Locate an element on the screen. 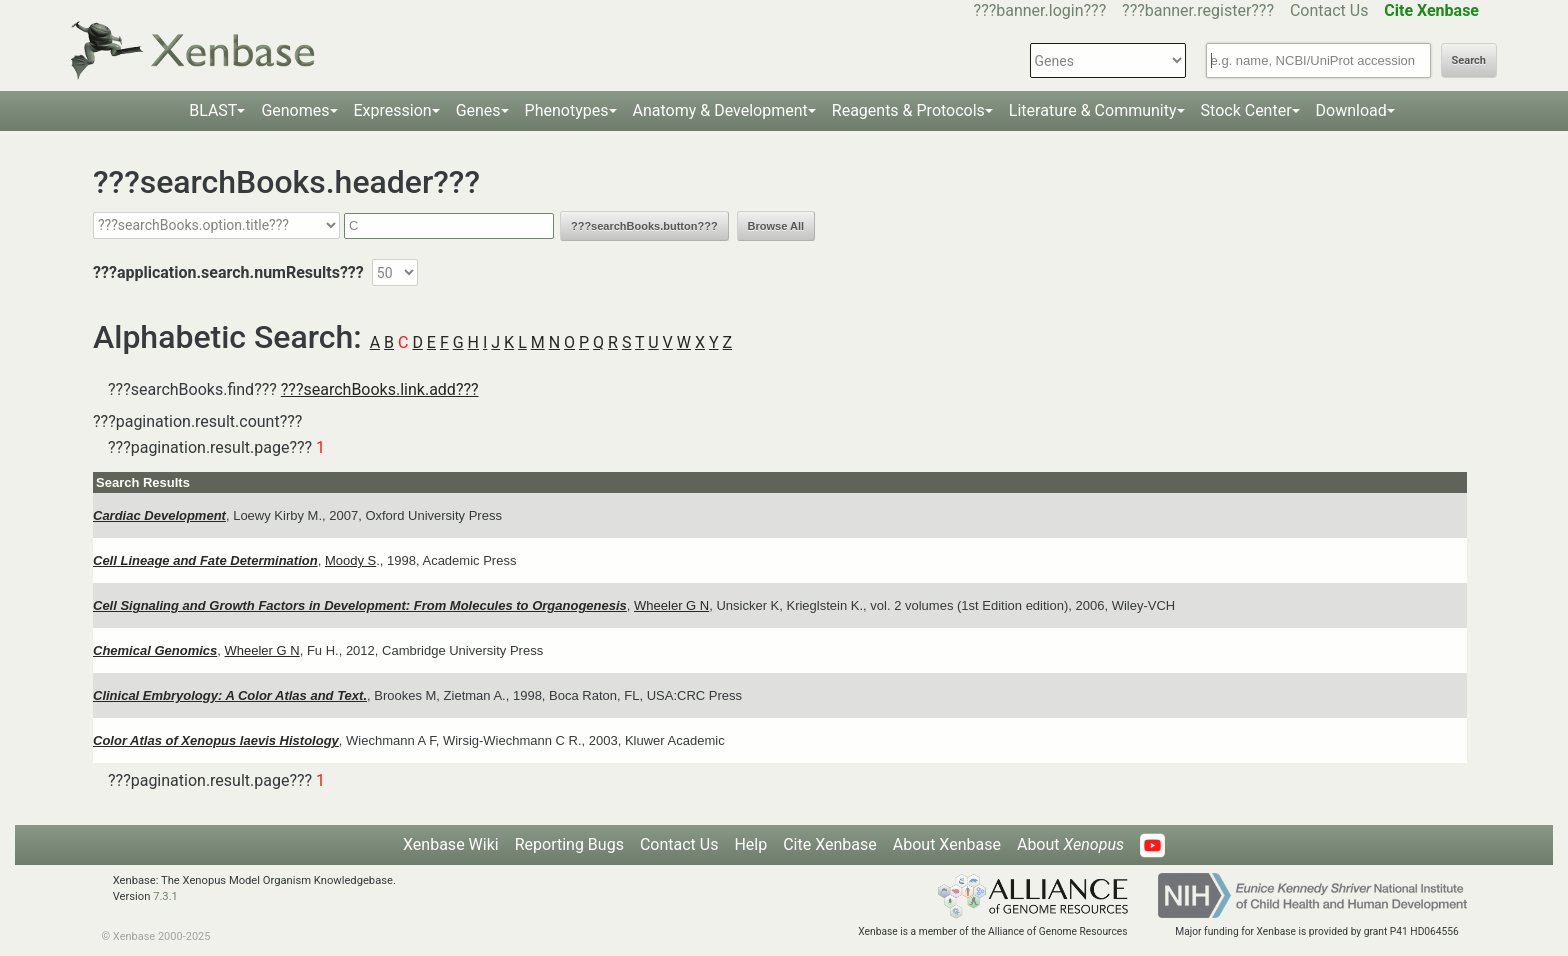  Download is located at coordinates (1351, 110).